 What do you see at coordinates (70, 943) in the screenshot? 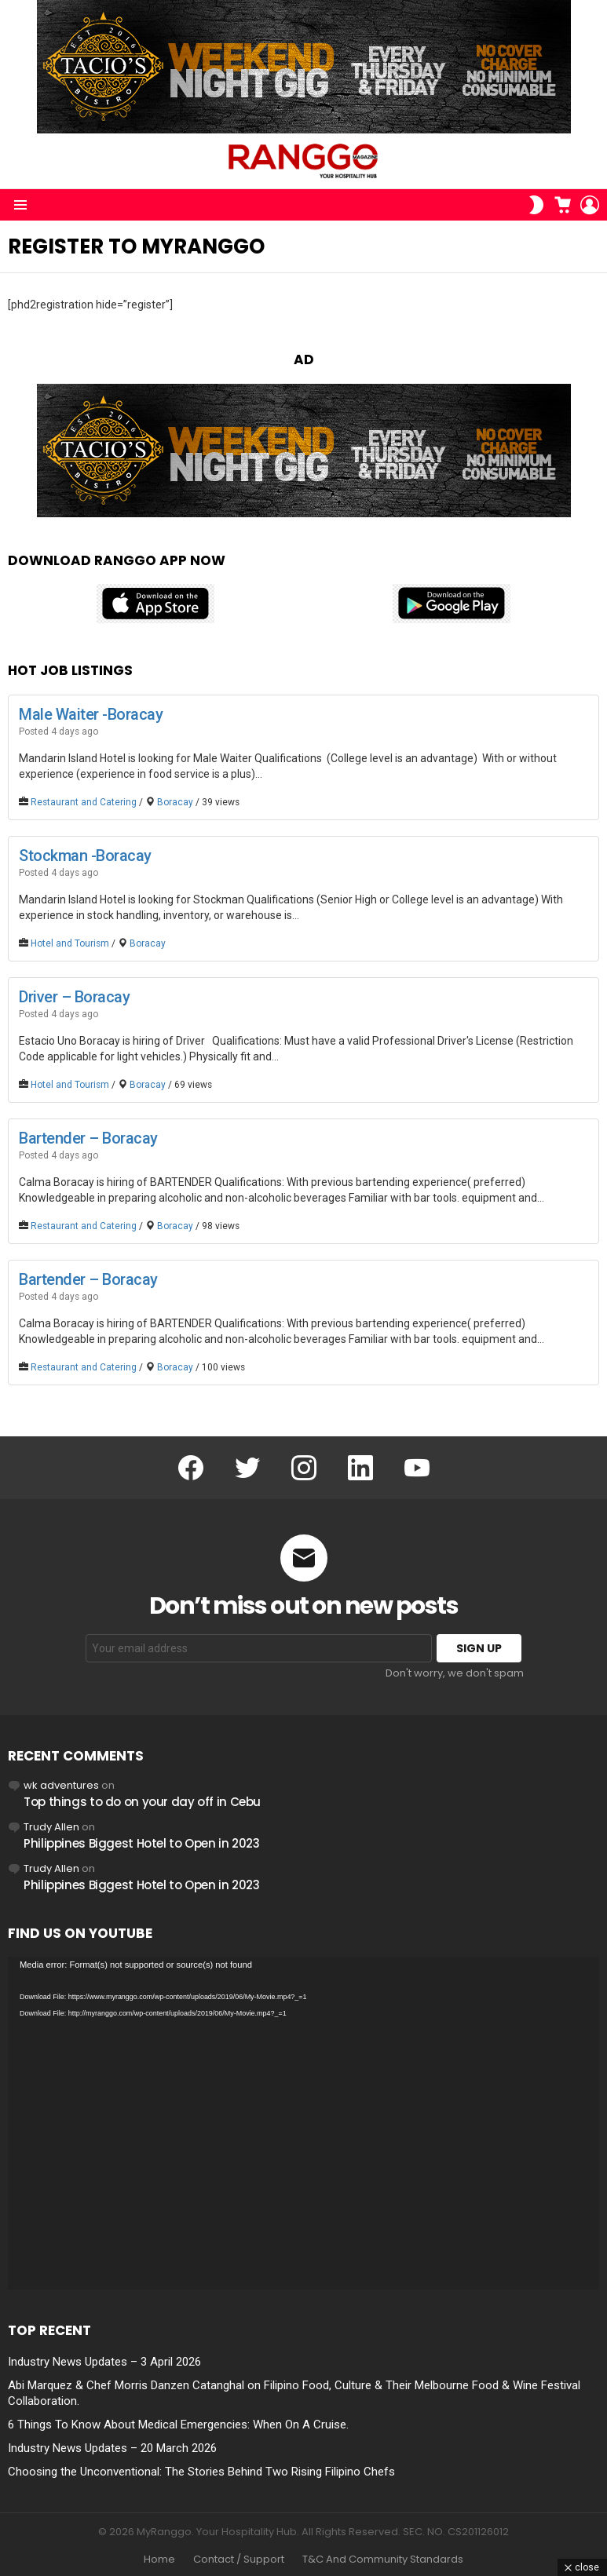
I see `Hotel and Tourism` at bounding box center [70, 943].